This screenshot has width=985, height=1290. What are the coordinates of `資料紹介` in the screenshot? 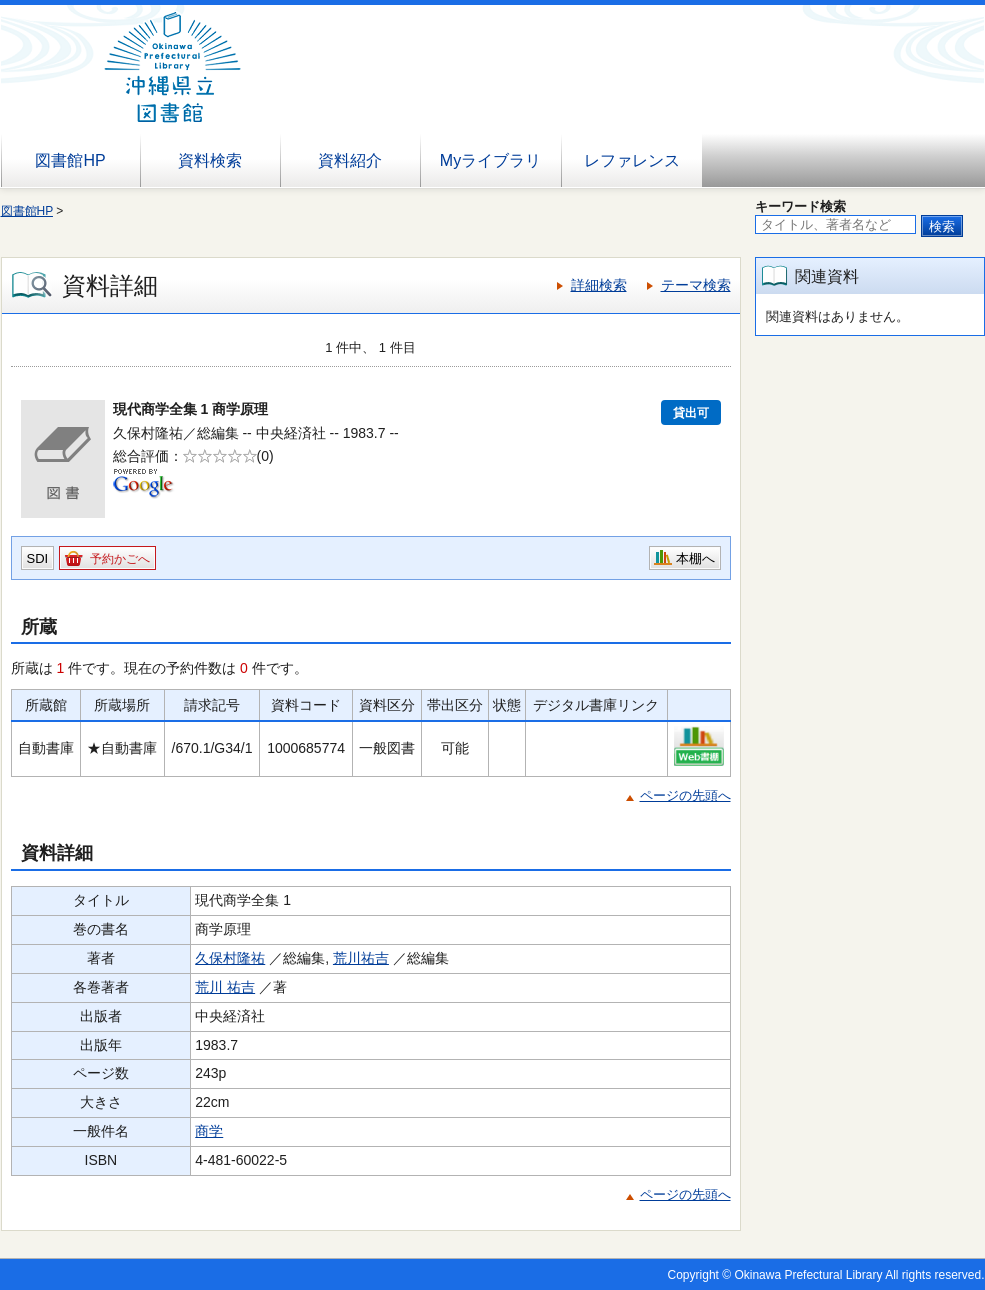 It's located at (350, 160).